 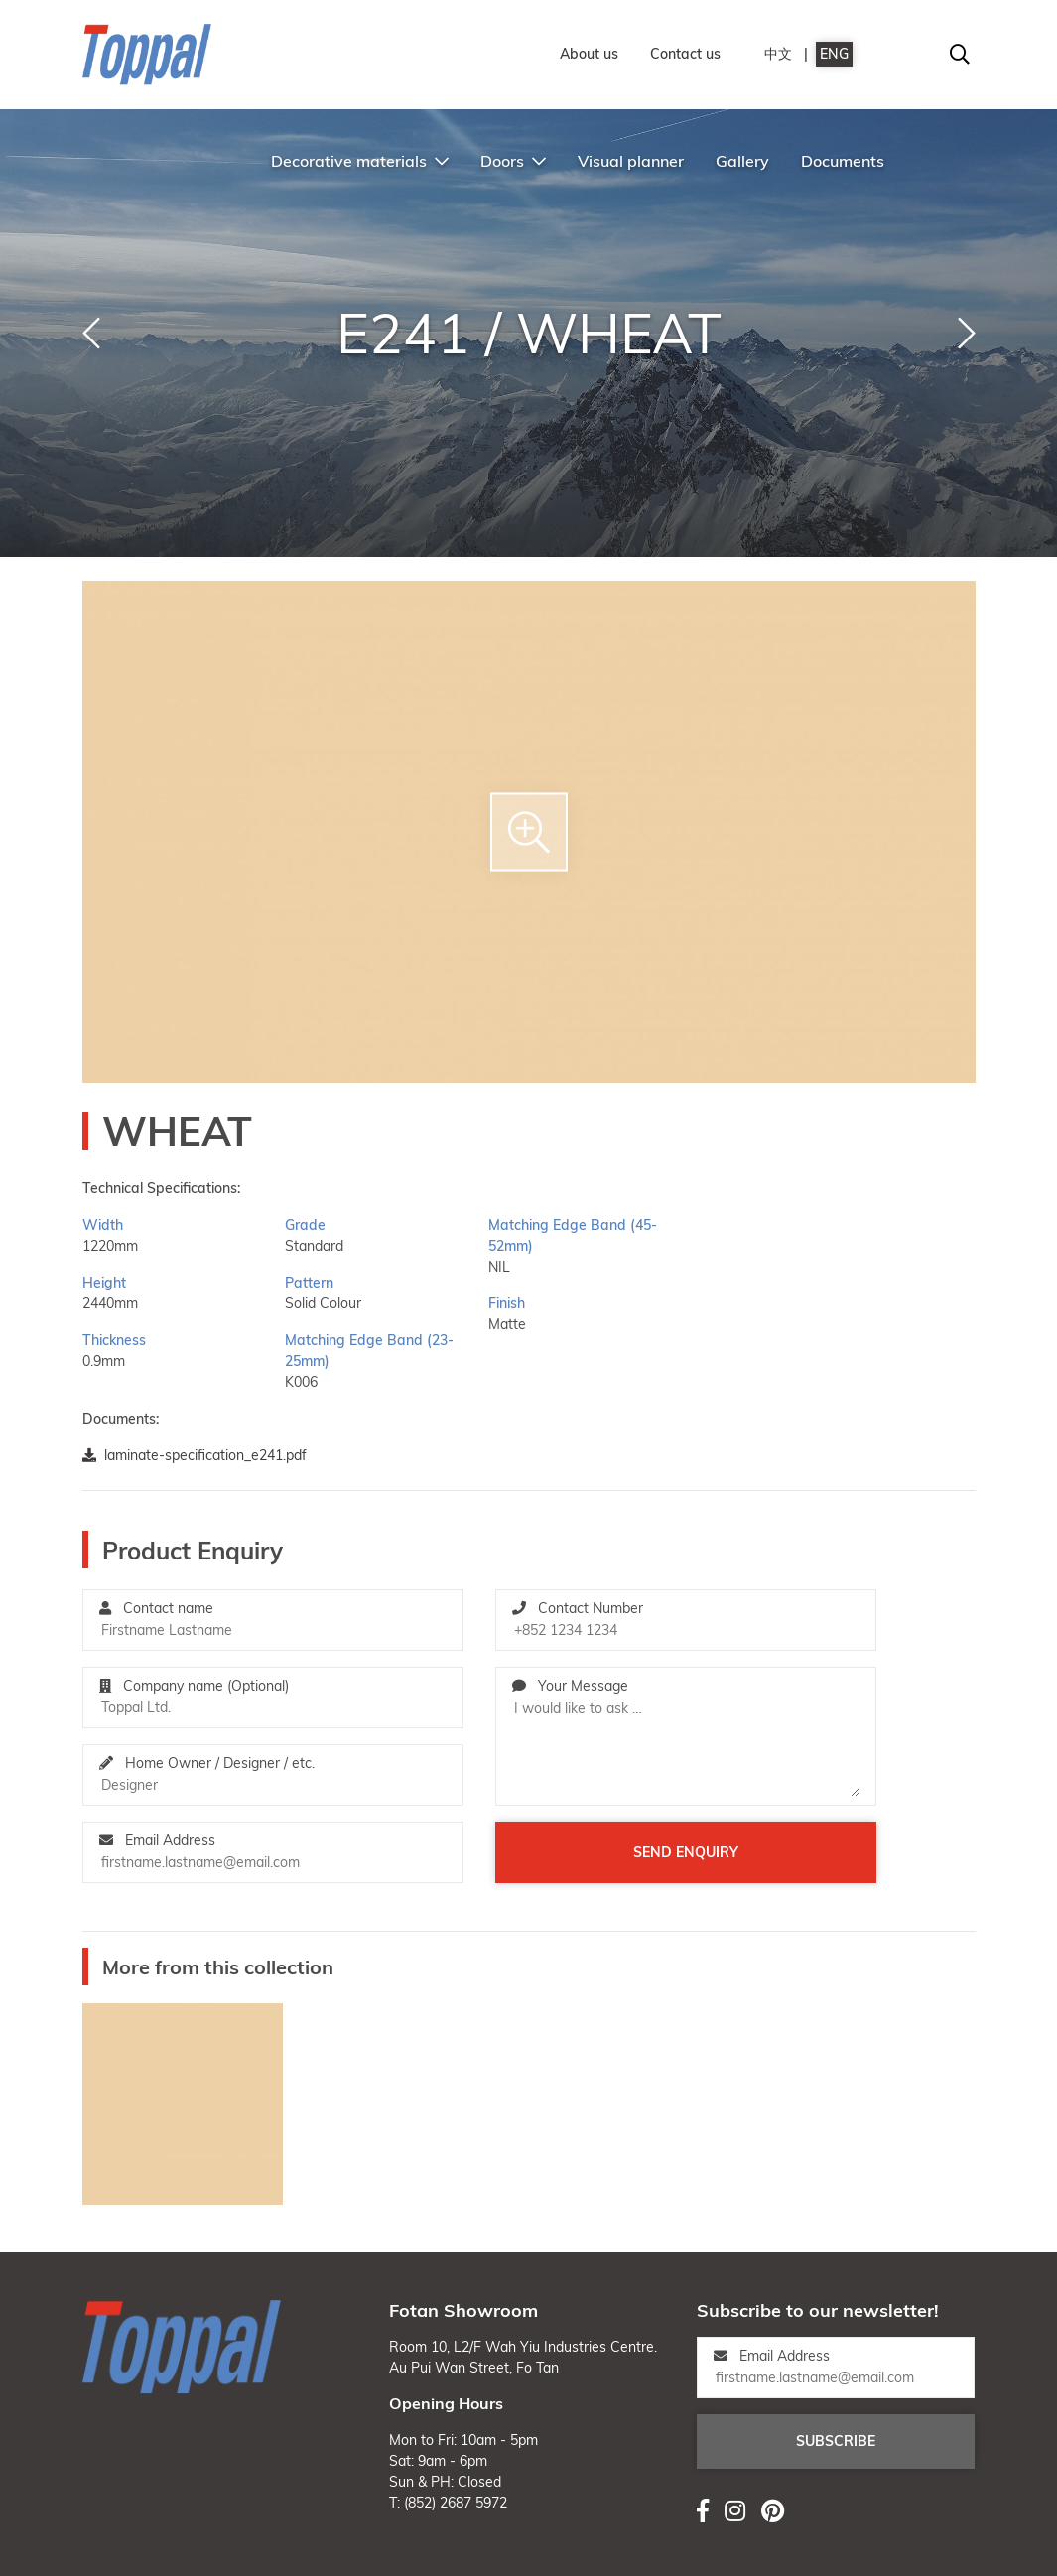 I want to click on Visual planner, so click(x=631, y=161).